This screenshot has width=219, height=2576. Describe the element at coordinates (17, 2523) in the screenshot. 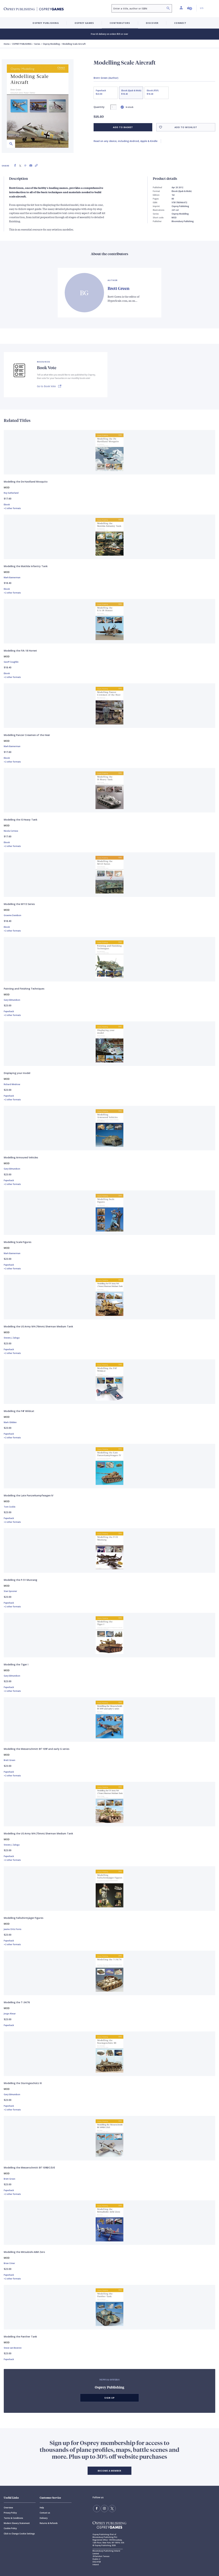

I see `Modern Slavery Statement [Modern]` at that location.